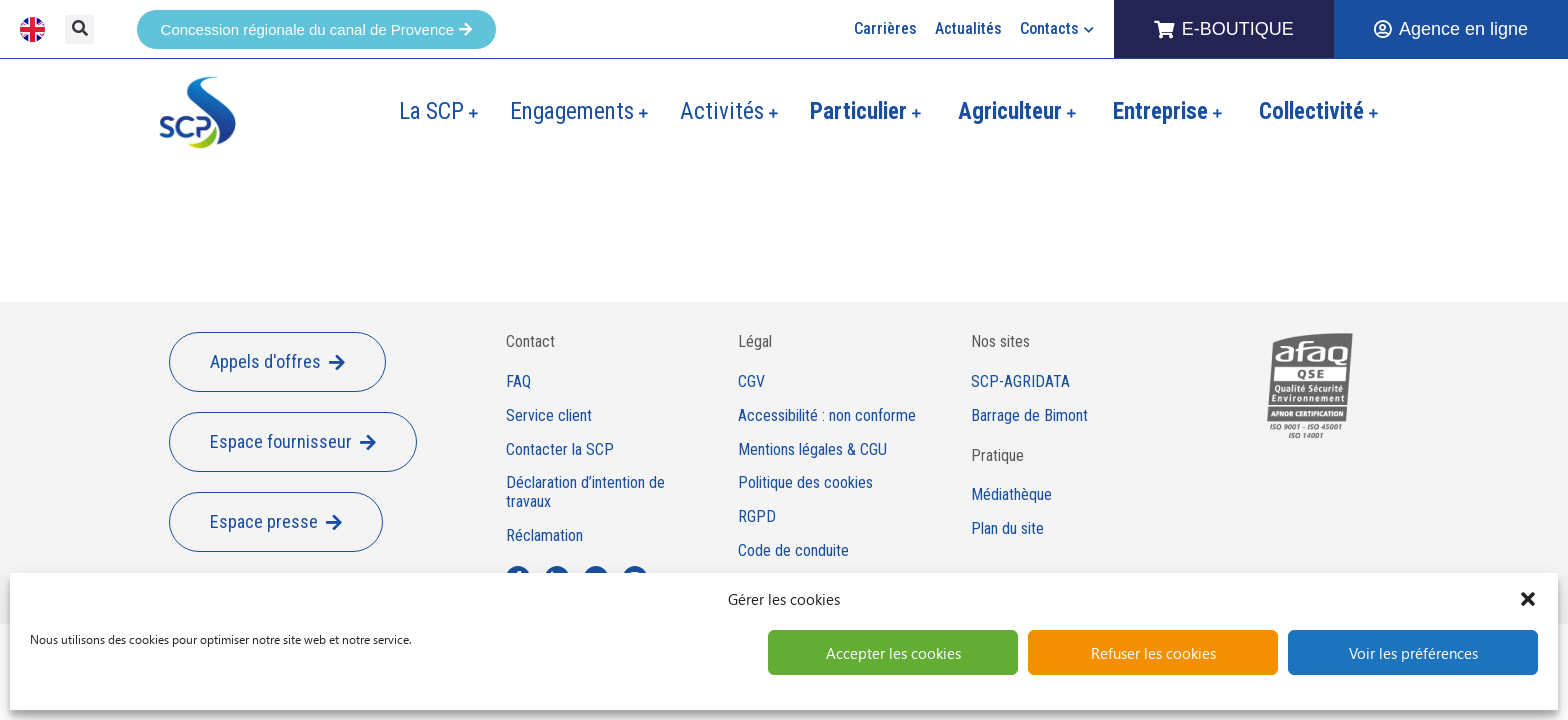 The image size is (1568, 720). What do you see at coordinates (1020, 382) in the screenshot?
I see `SCP-AGRIDATA` at bounding box center [1020, 382].